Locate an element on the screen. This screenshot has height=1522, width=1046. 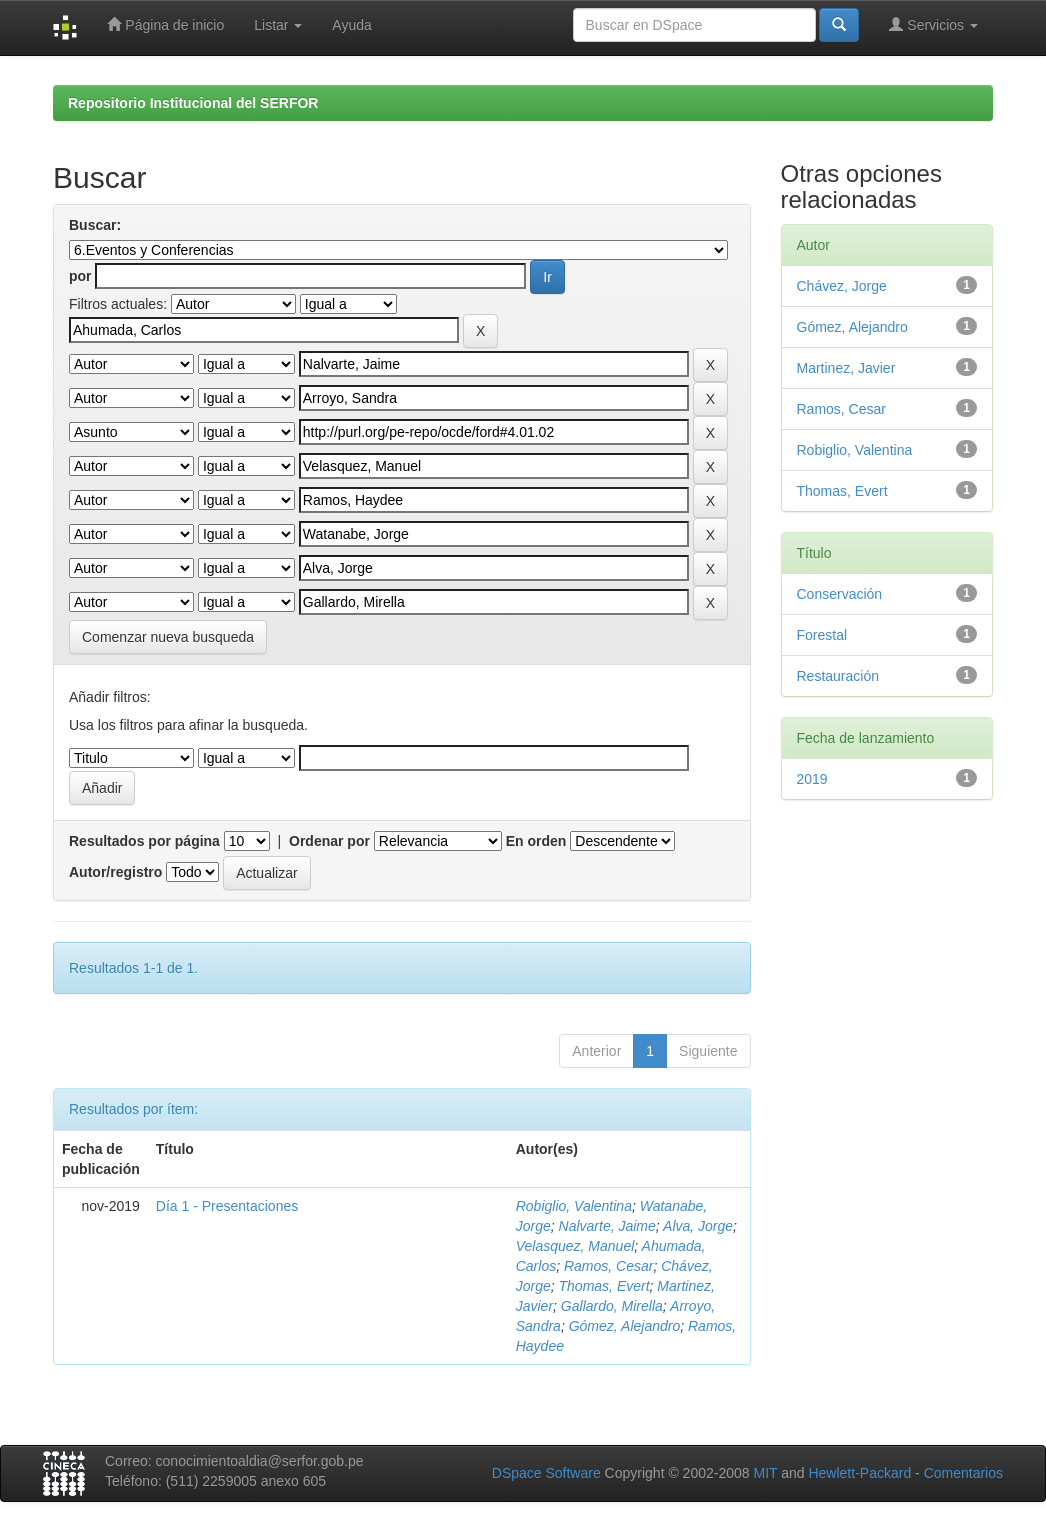
Buscar: is located at coordinates (95, 225).